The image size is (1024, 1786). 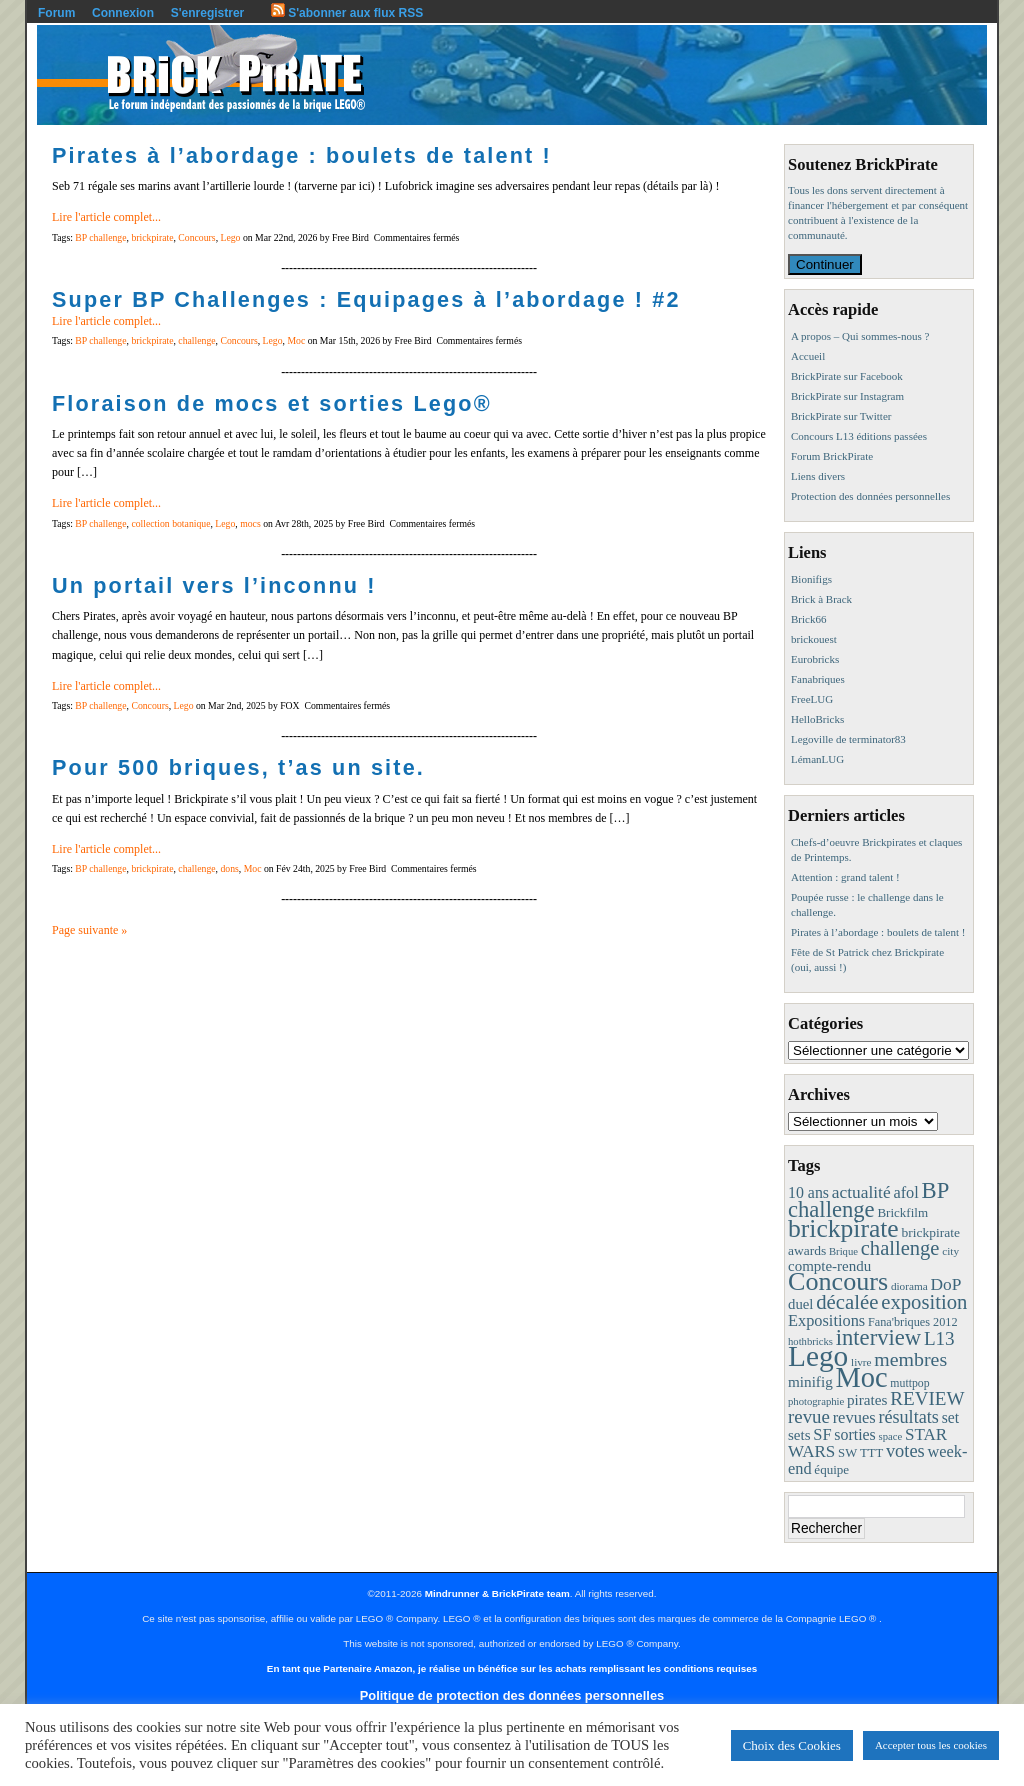 I want to click on SF [SF (25 éléments)], so click(x=822, y=1434).